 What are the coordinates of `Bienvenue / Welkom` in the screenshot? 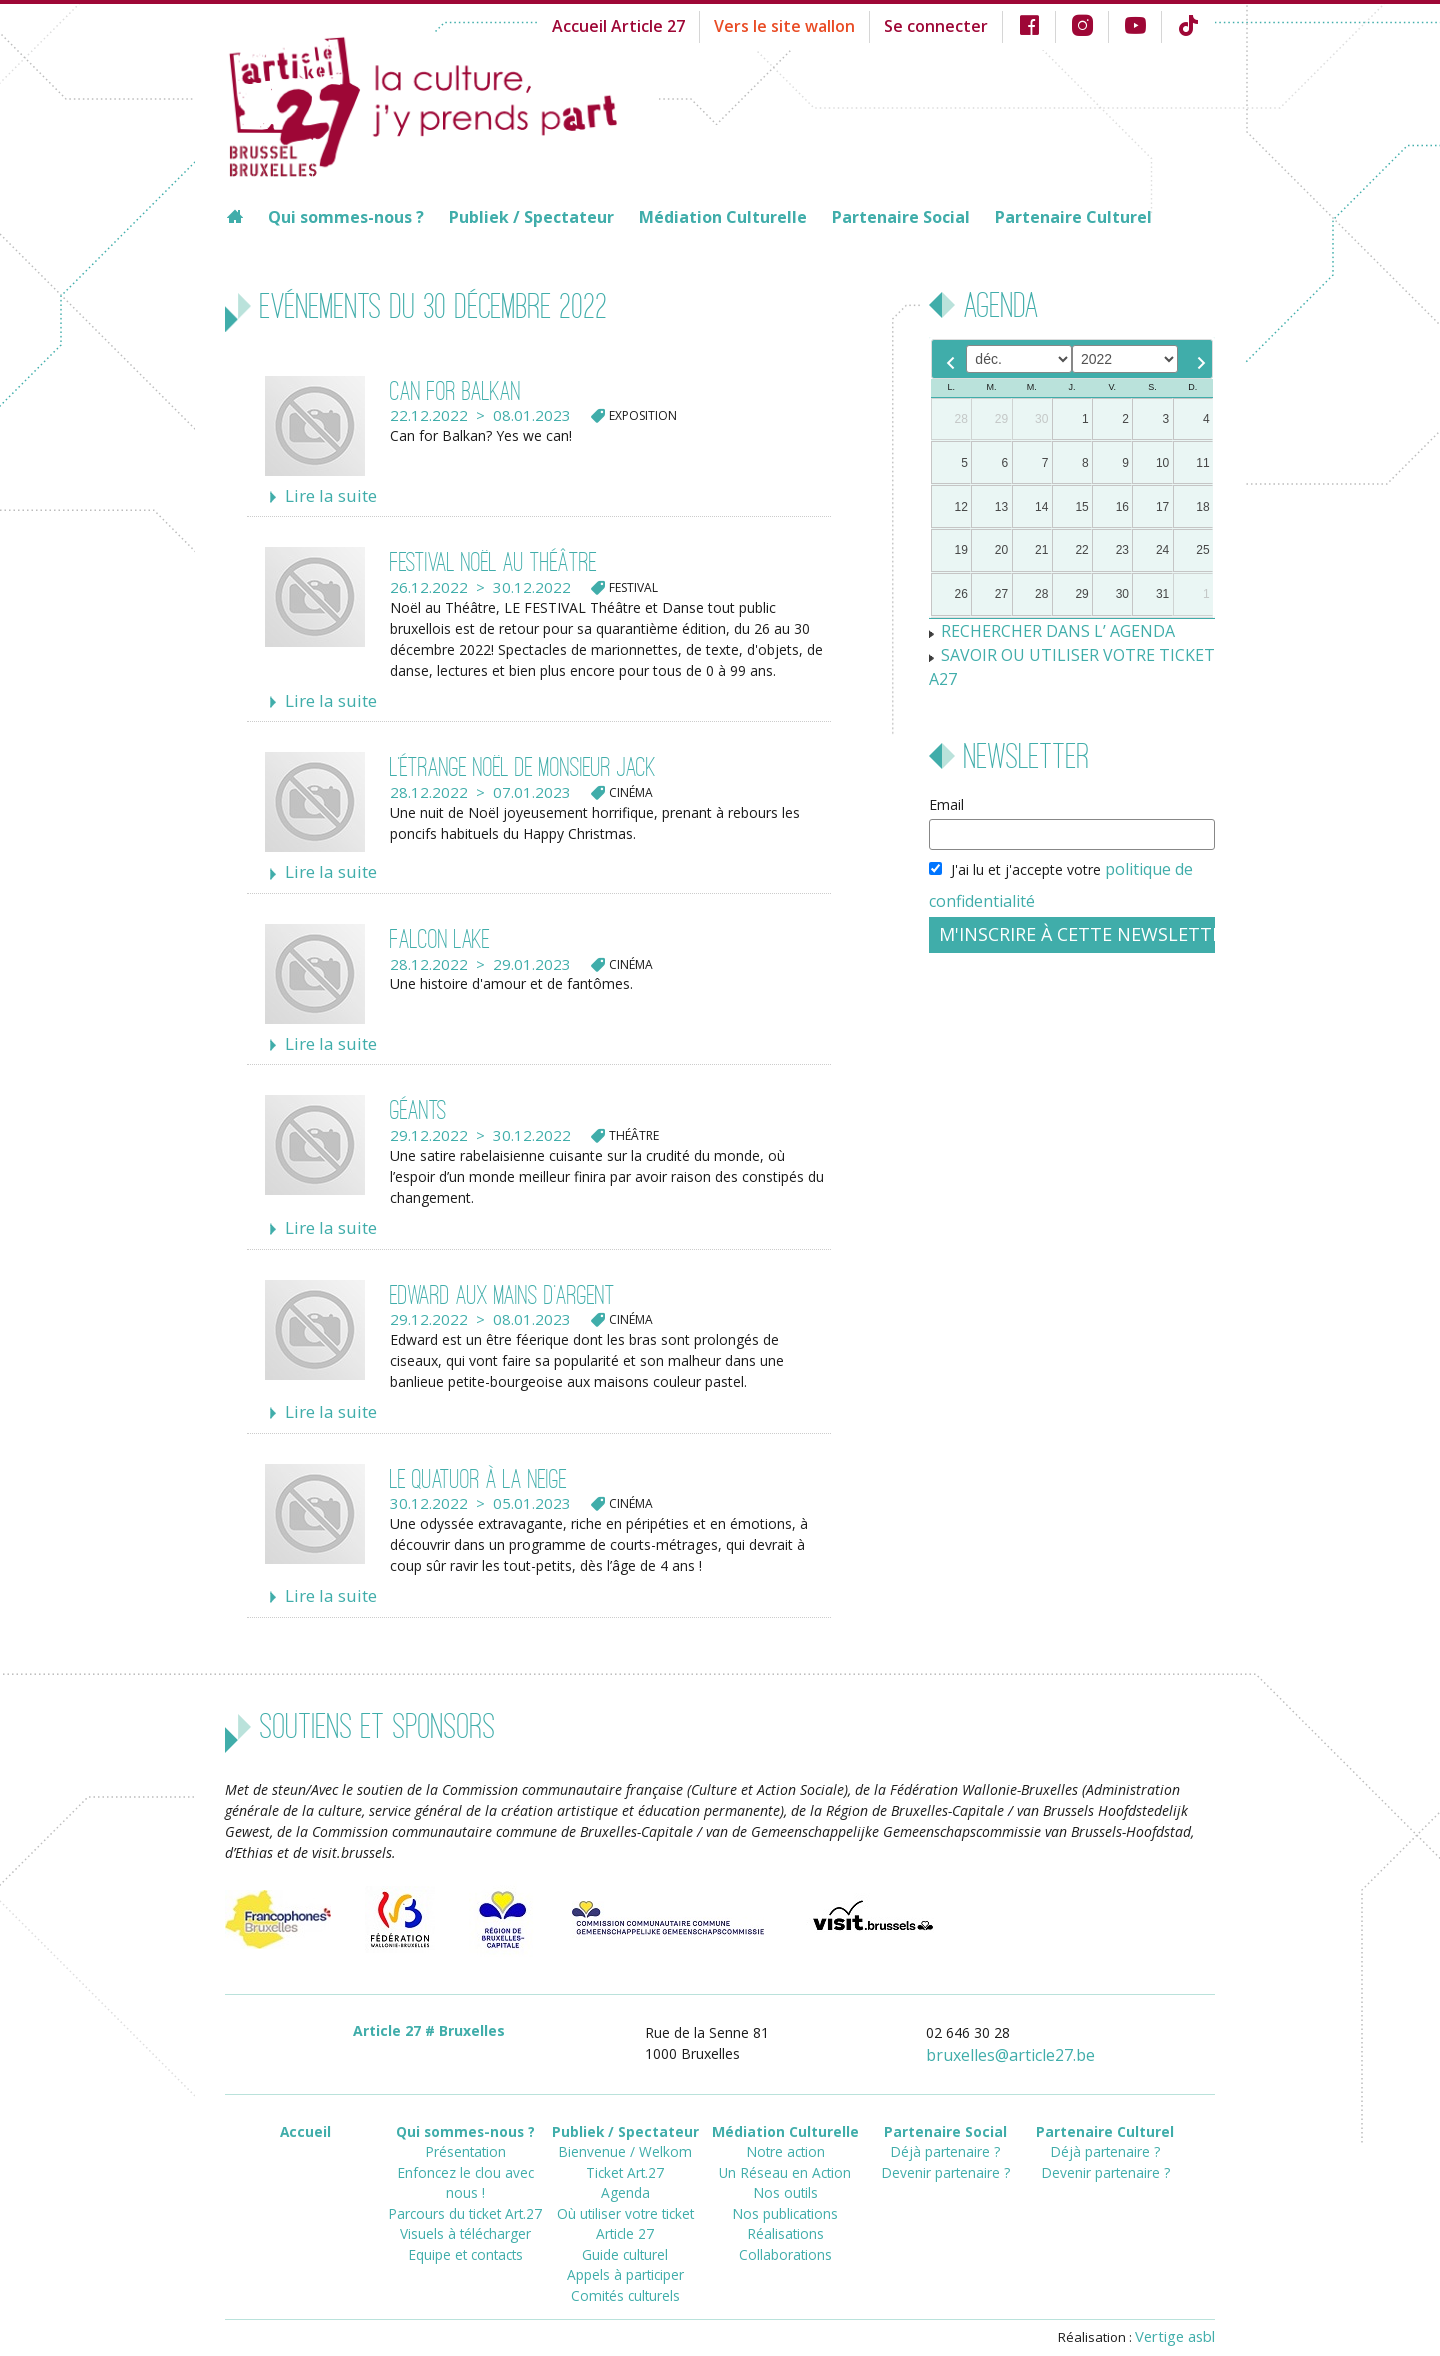 It's located at (625, 2127).